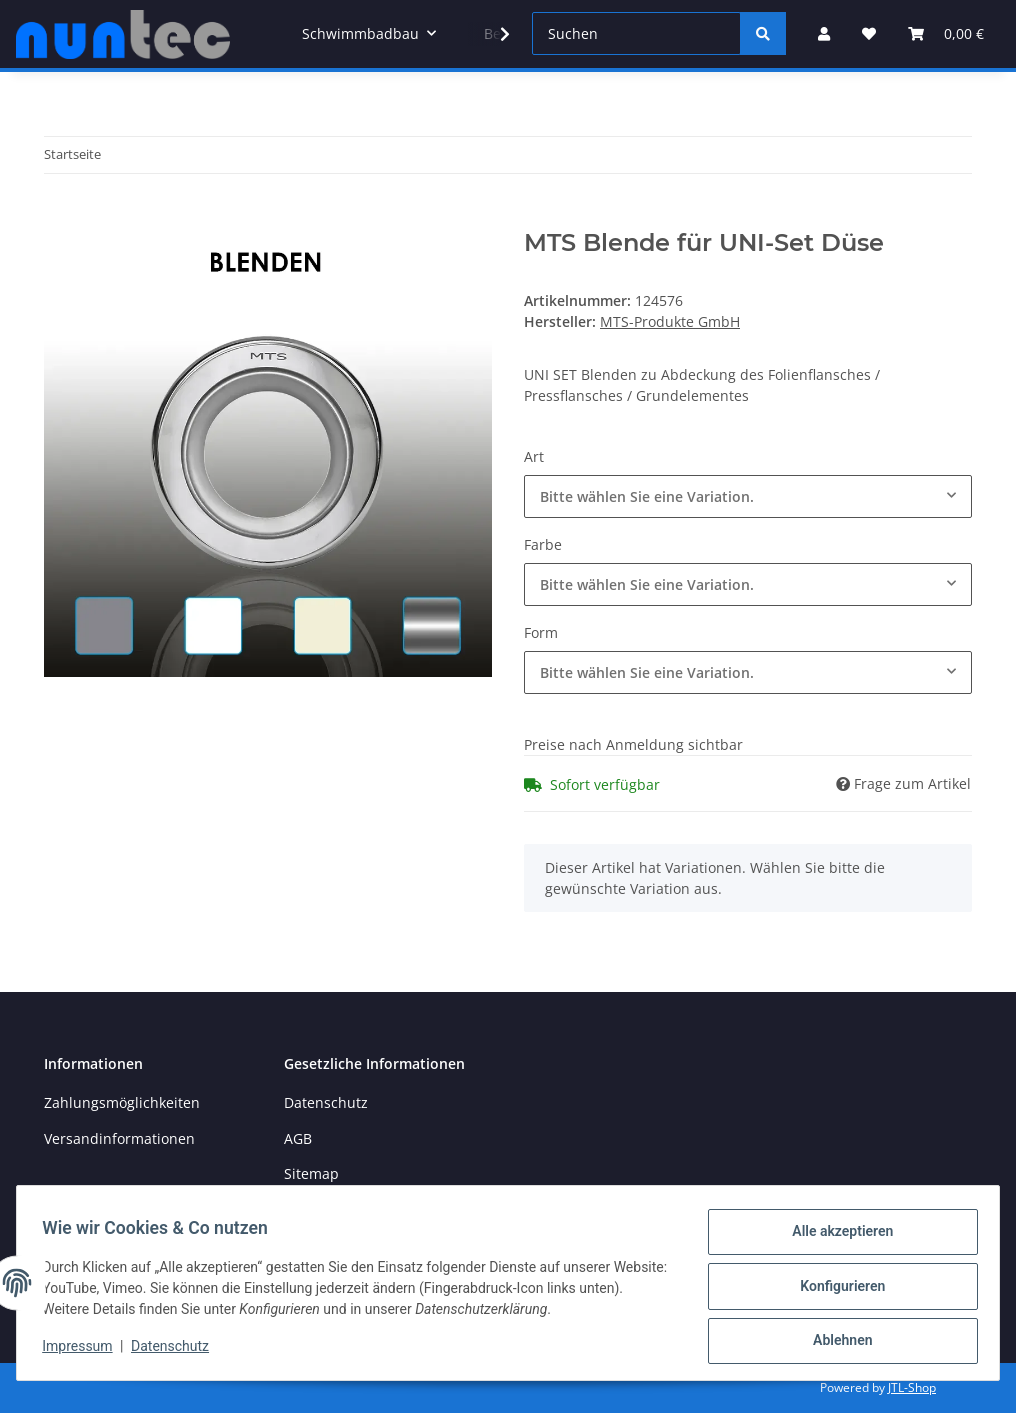  What do you see at coordinates (912, 1387) in the screenshot?
I see `JTL-Shop` at bounding box center [912, 1387].